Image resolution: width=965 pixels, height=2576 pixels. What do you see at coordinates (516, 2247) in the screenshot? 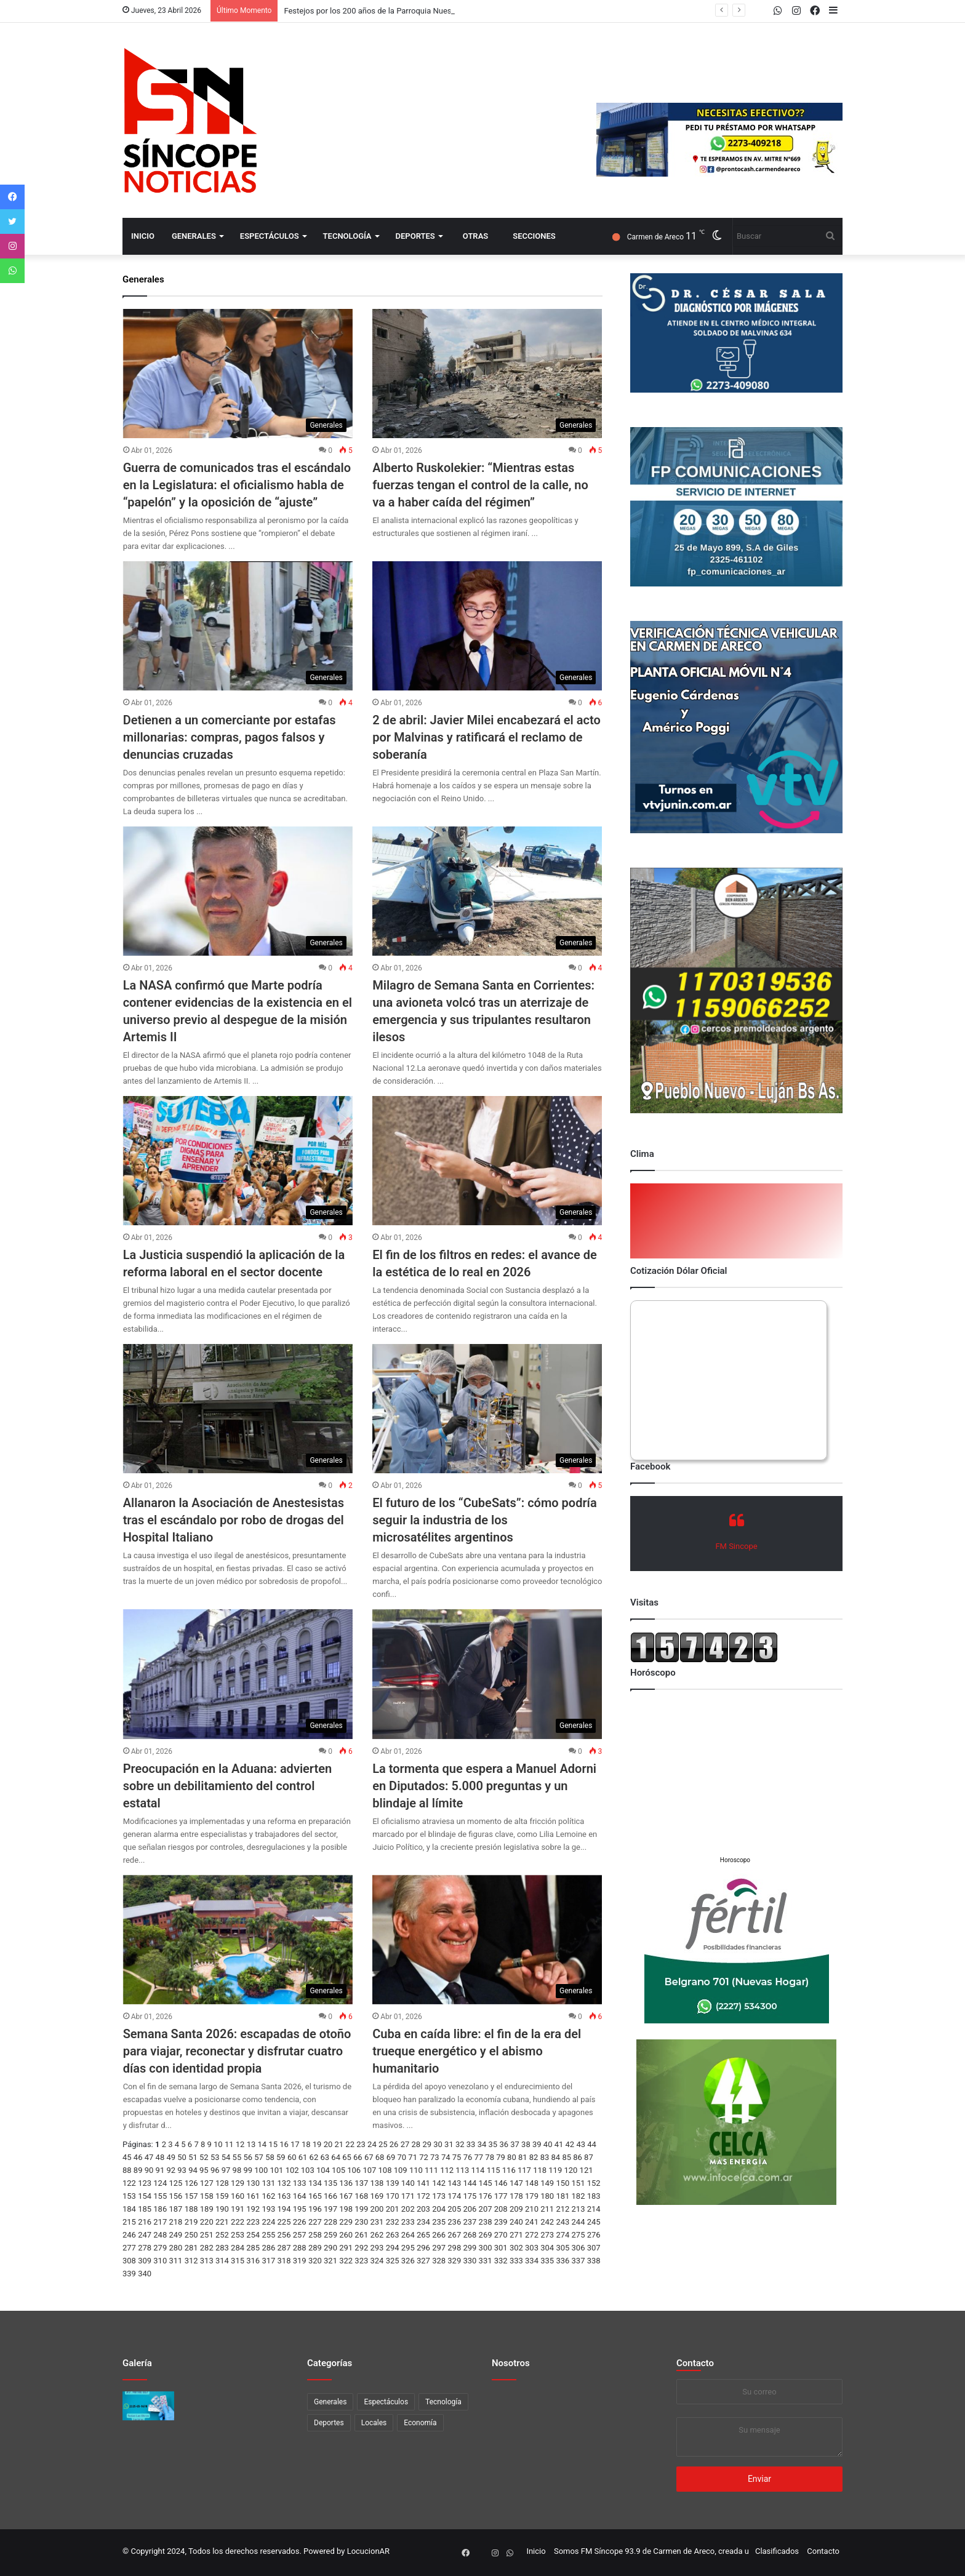
I see `302` at bounding box center [516, 2247].